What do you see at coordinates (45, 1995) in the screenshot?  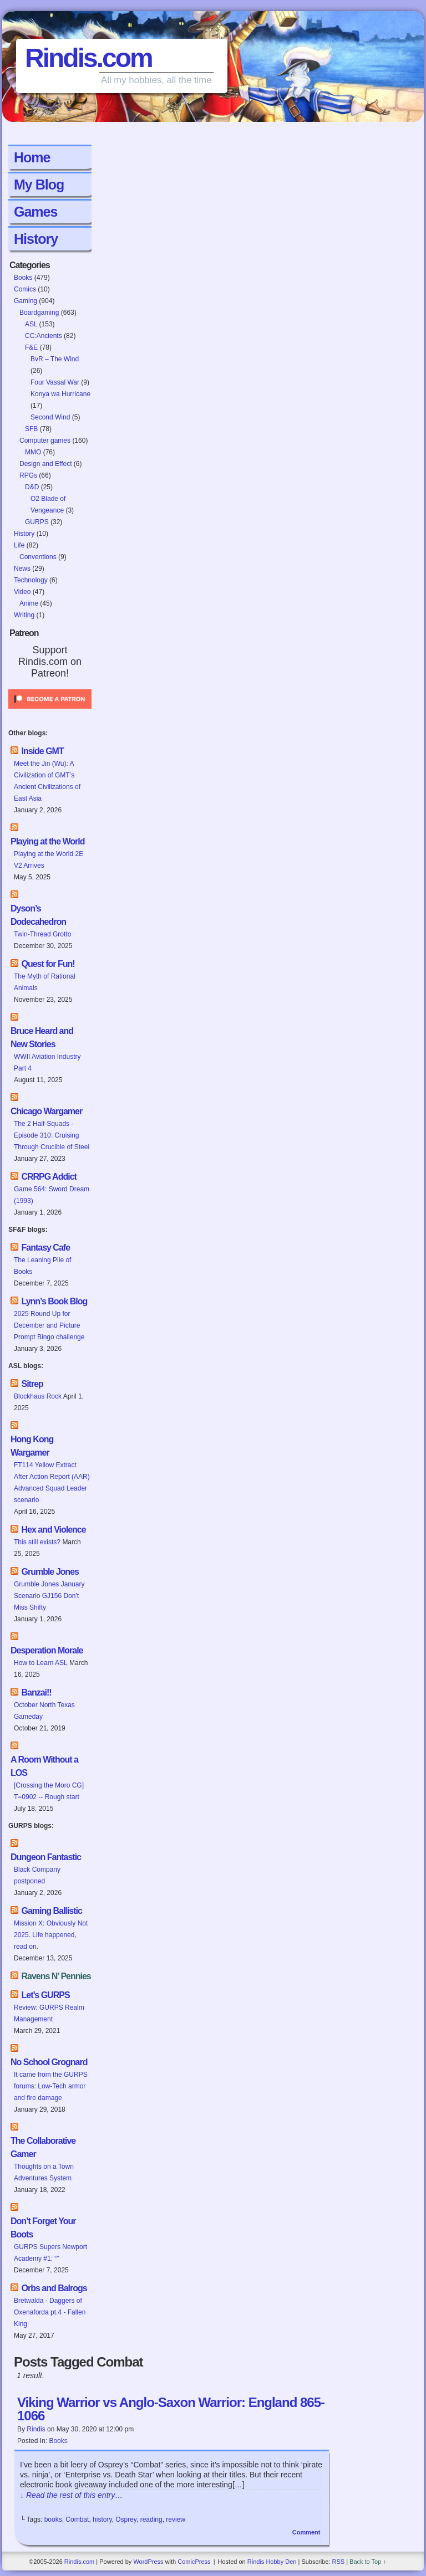 I see `Let’s GURPS` at bounding box center [45, 1995].